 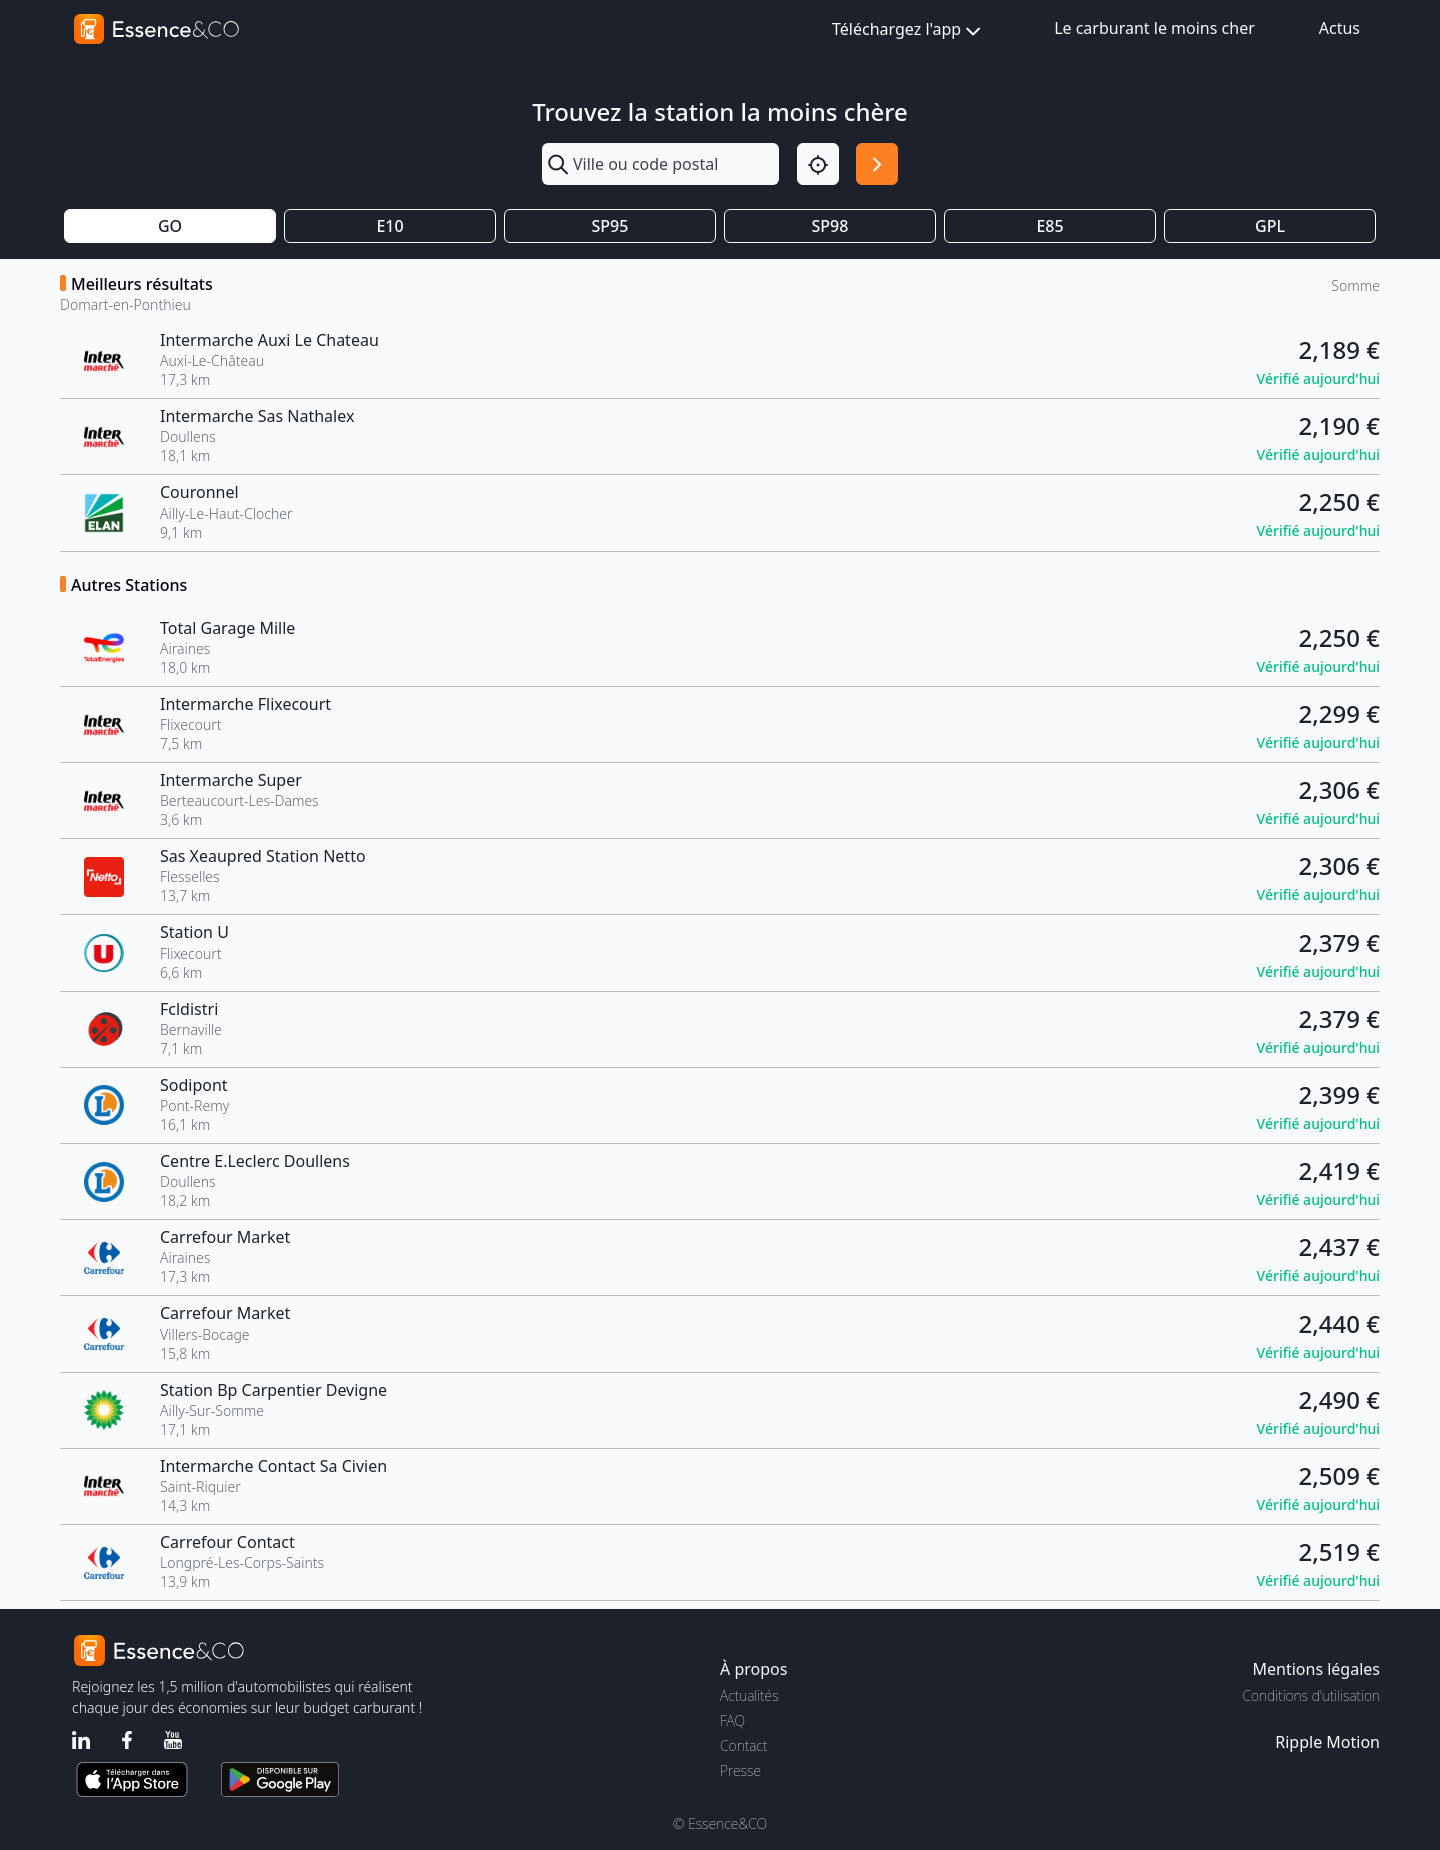 What do you see at coordinates (170, 226) in the screenshot?
I see `GO` at bounding box center [170, 226].